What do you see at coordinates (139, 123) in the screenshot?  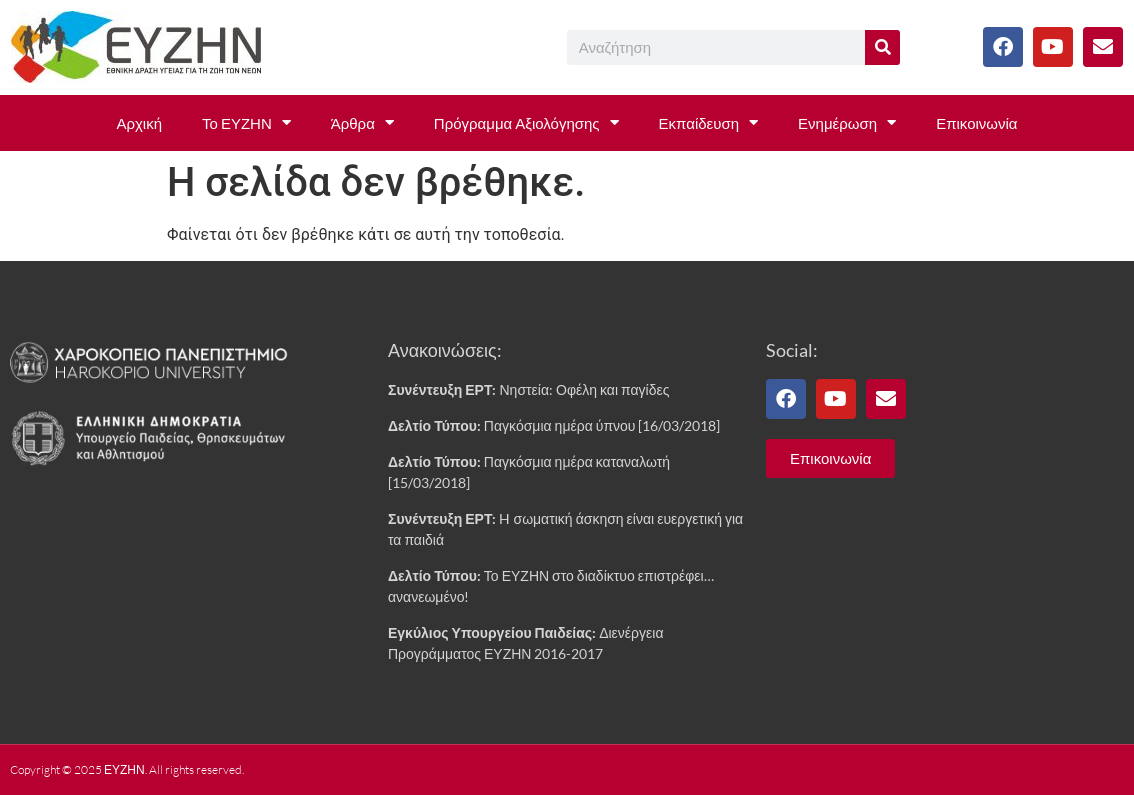 I see `Αρχική` at bounding box center [139, 123].